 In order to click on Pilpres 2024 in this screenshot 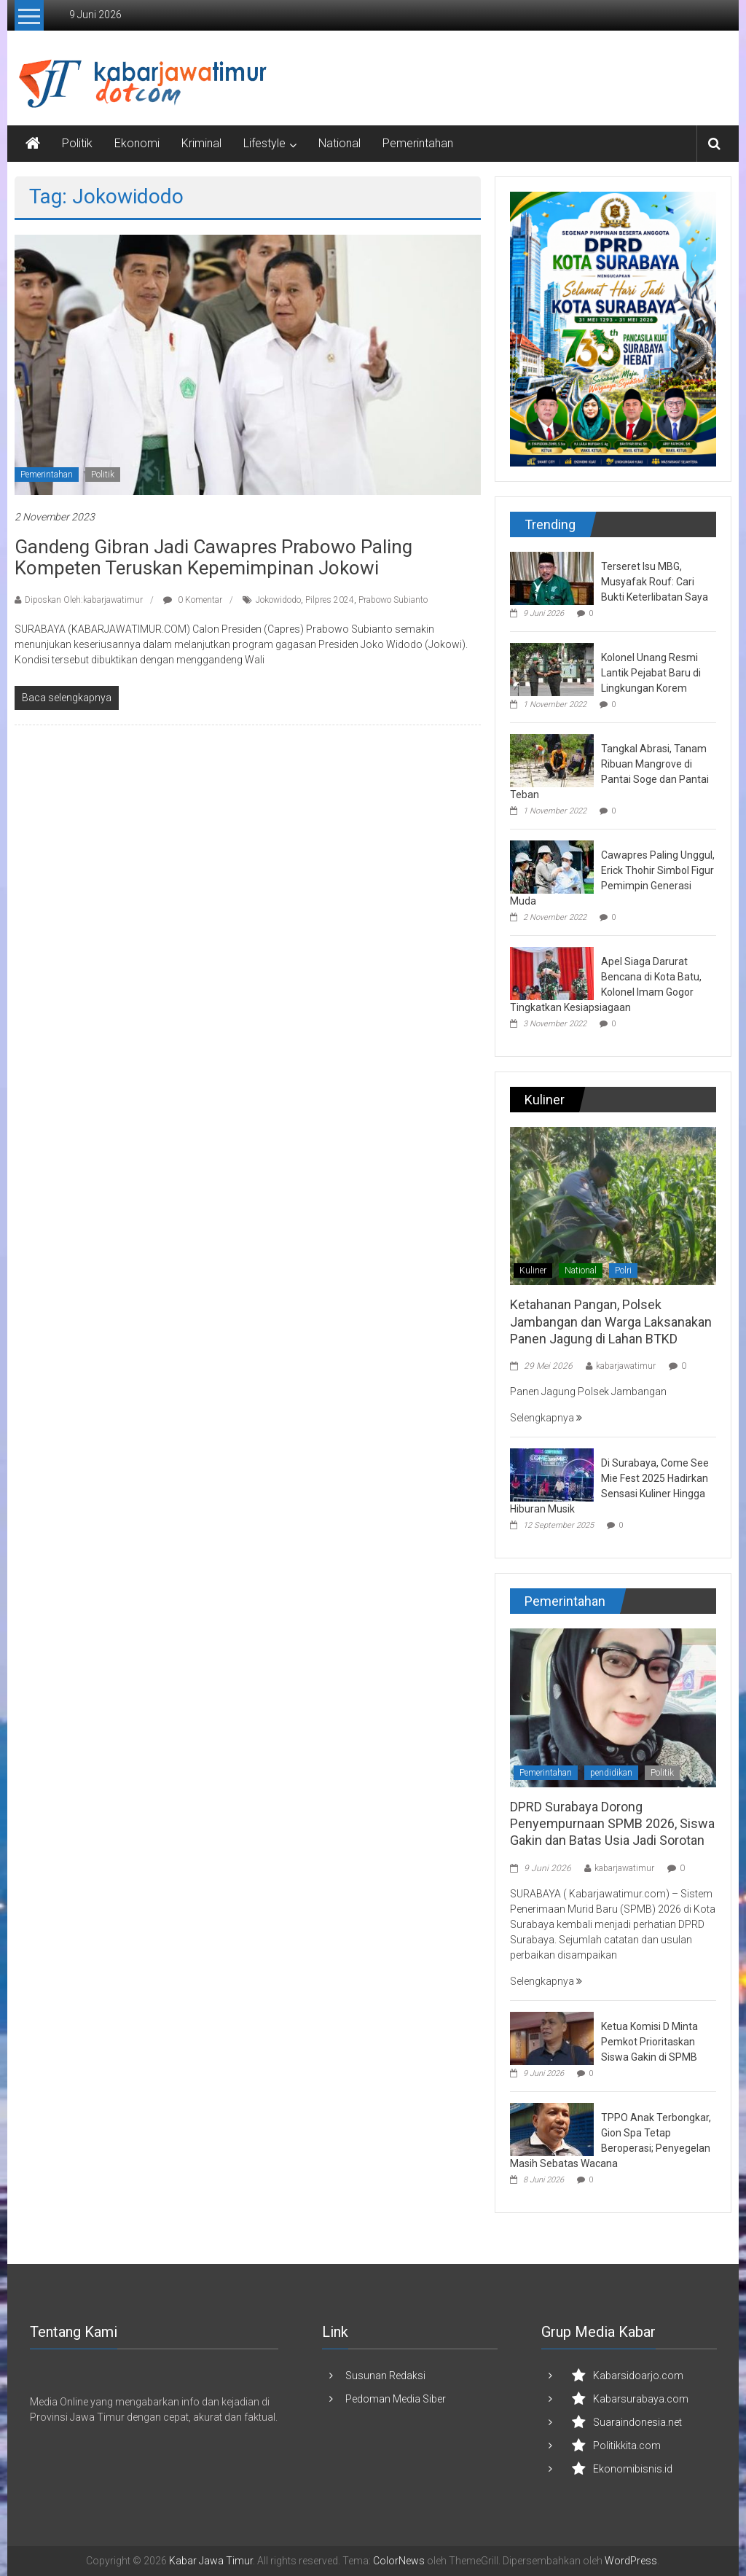, I will do `click(329, 600)`.